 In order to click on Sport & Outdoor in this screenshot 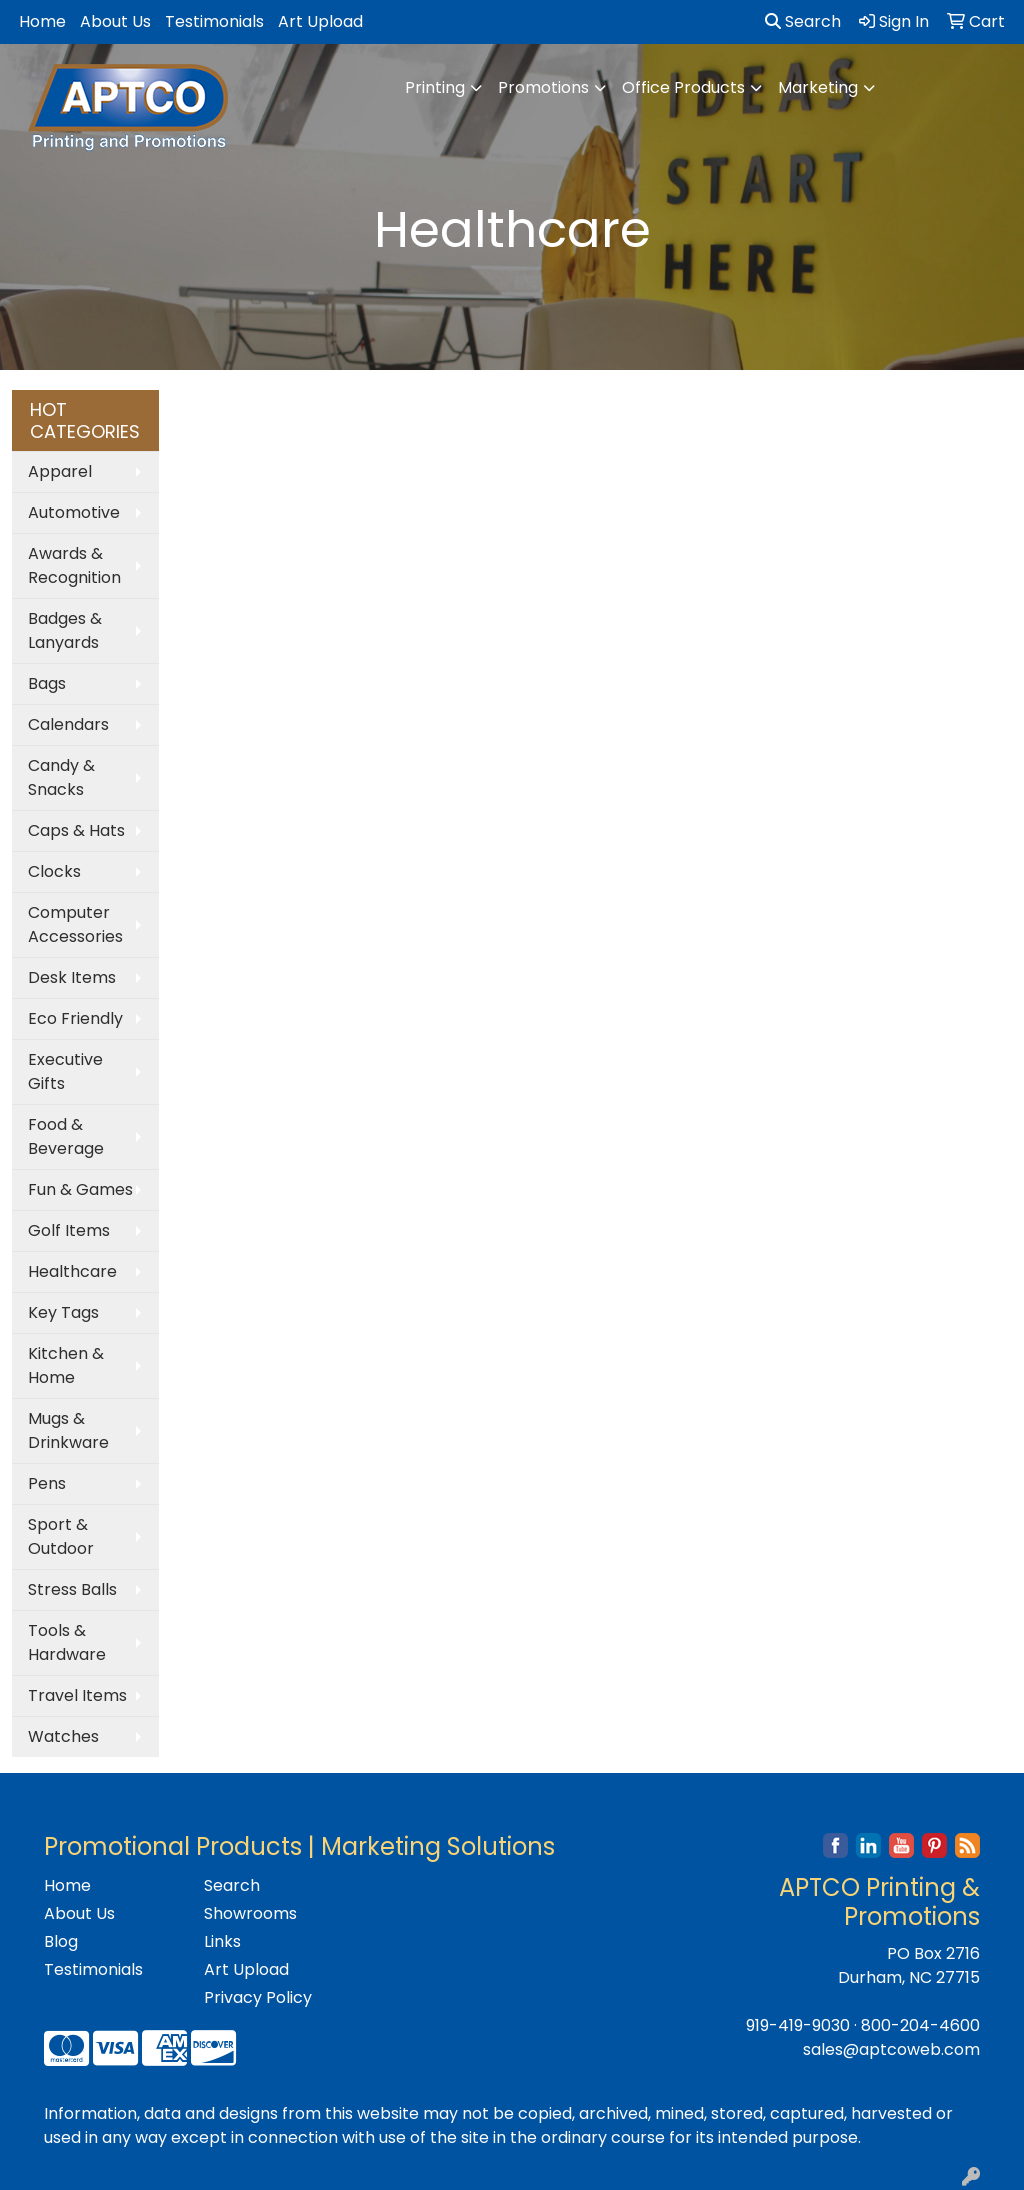, I will do `click(61, 1536)`.